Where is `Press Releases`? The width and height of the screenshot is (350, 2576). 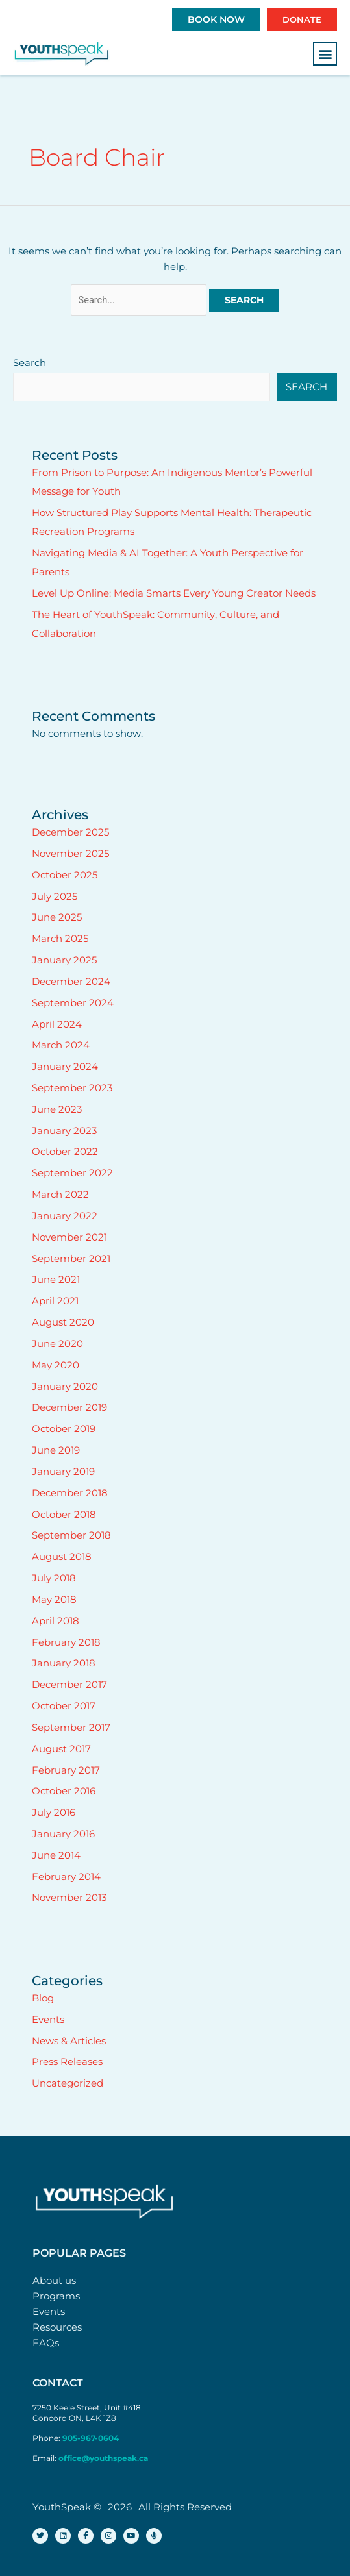
Press Releases is located at coordinates (67, 2062).